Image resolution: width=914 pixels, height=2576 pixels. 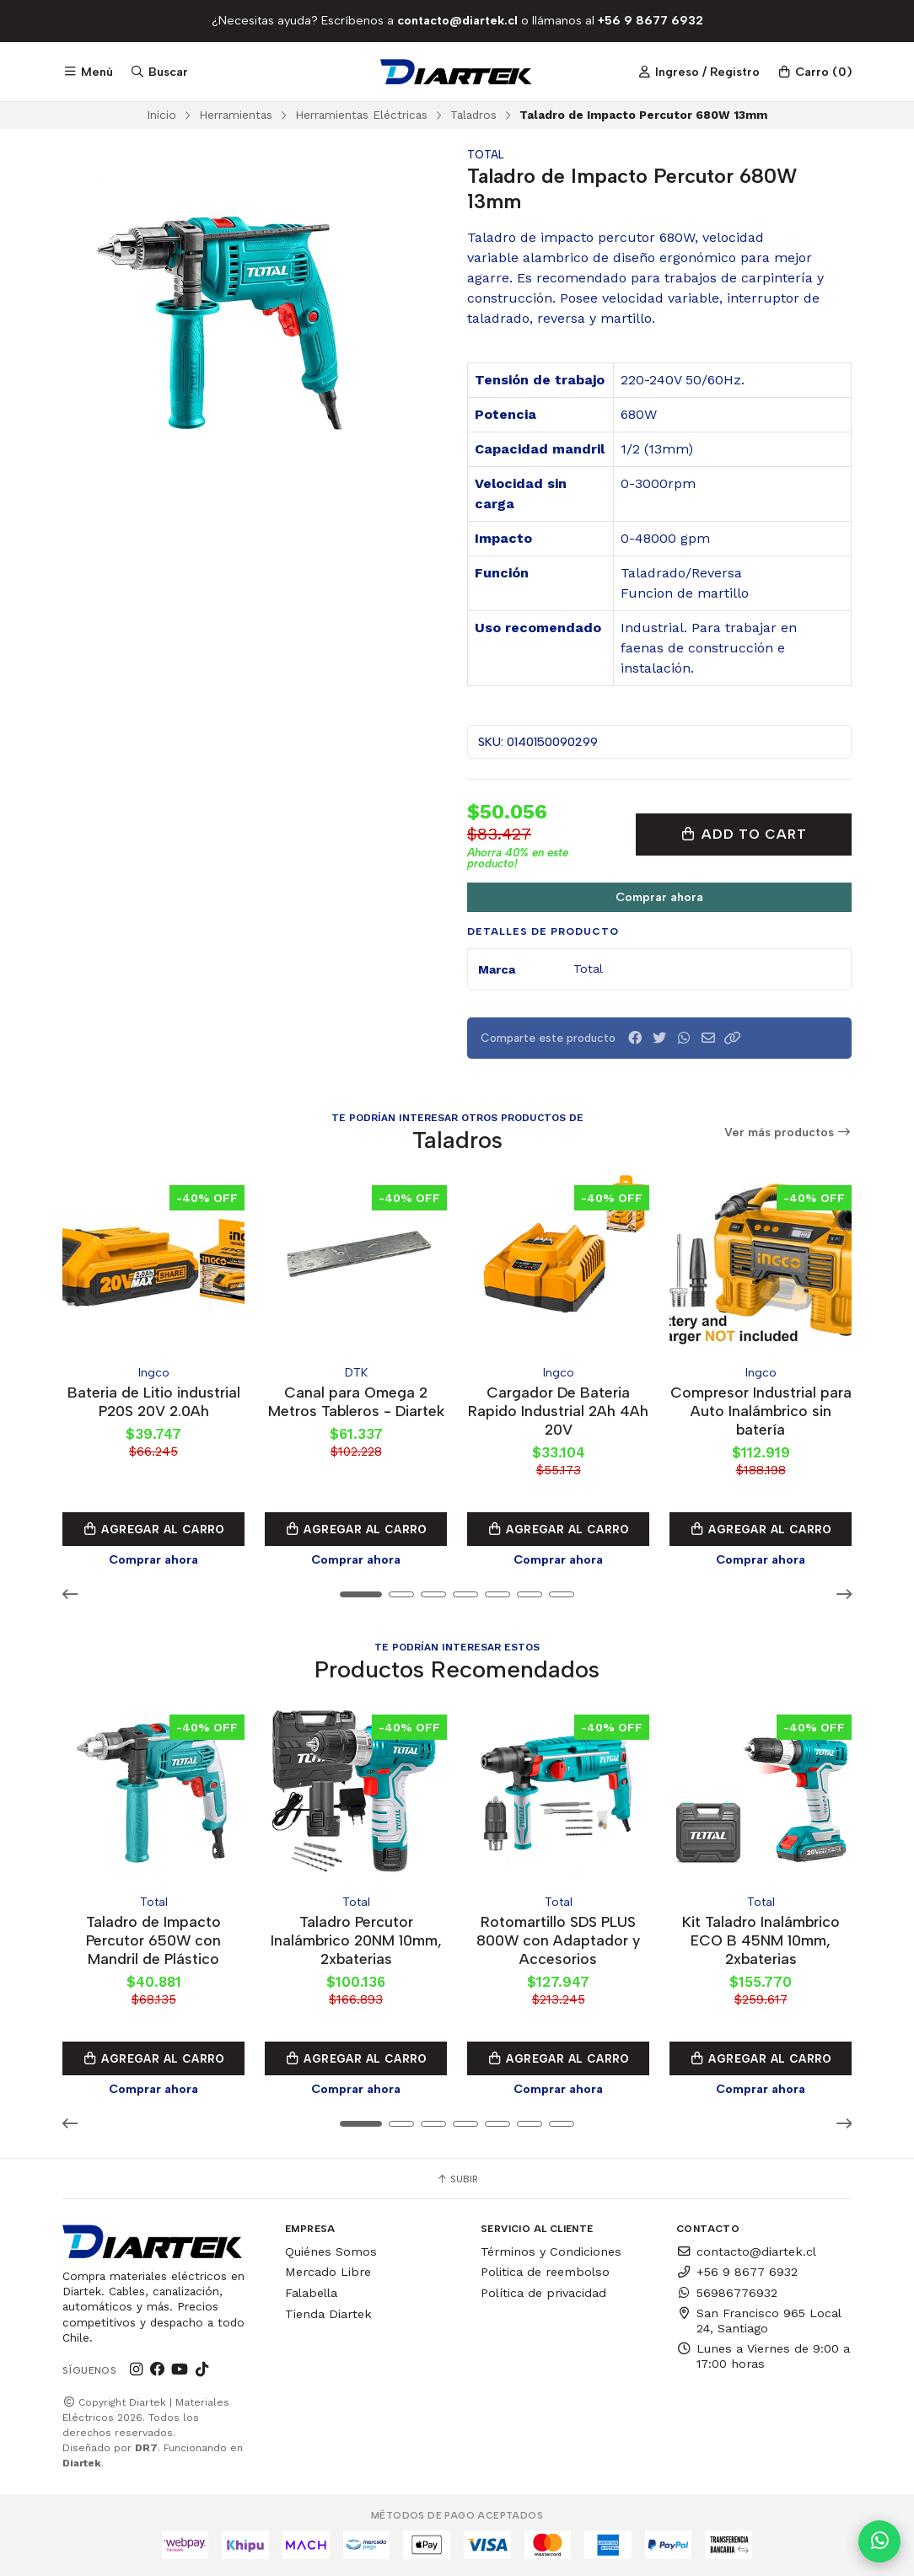 I want to click on Compresor Industrial para Auto Inalámbrico sin batería, so click(x=761, y=1410).